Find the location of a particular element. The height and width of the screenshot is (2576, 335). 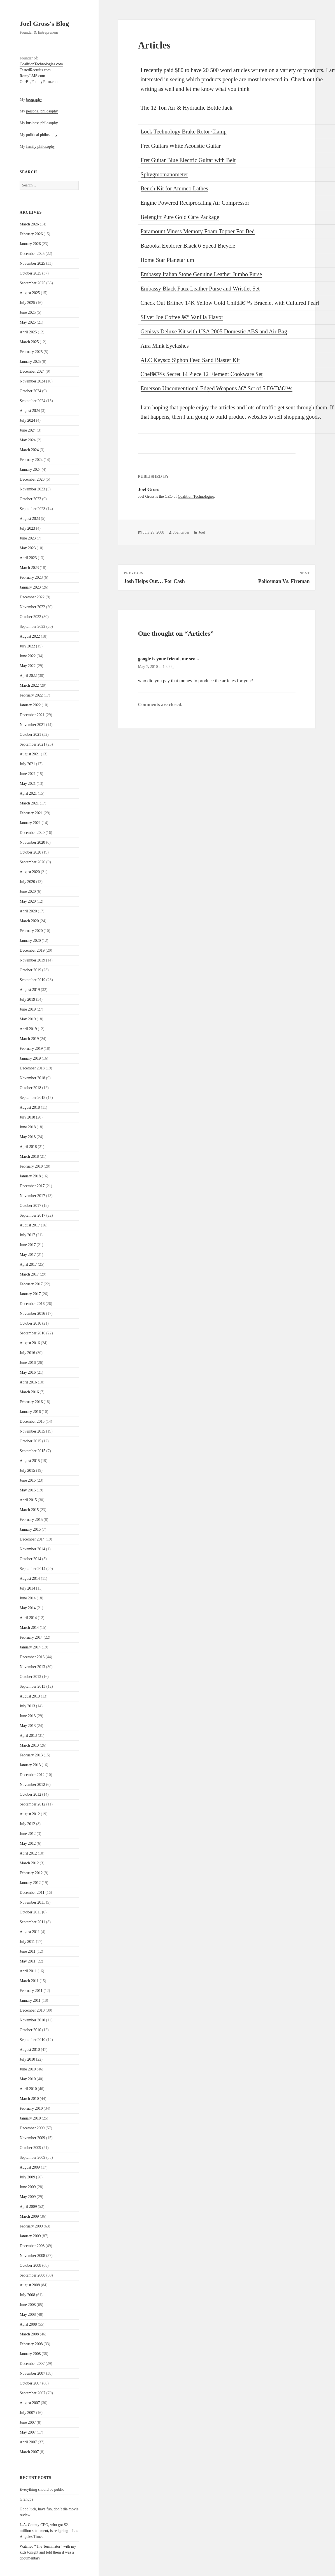

April 2007 is located at coordinates (28, 2442).